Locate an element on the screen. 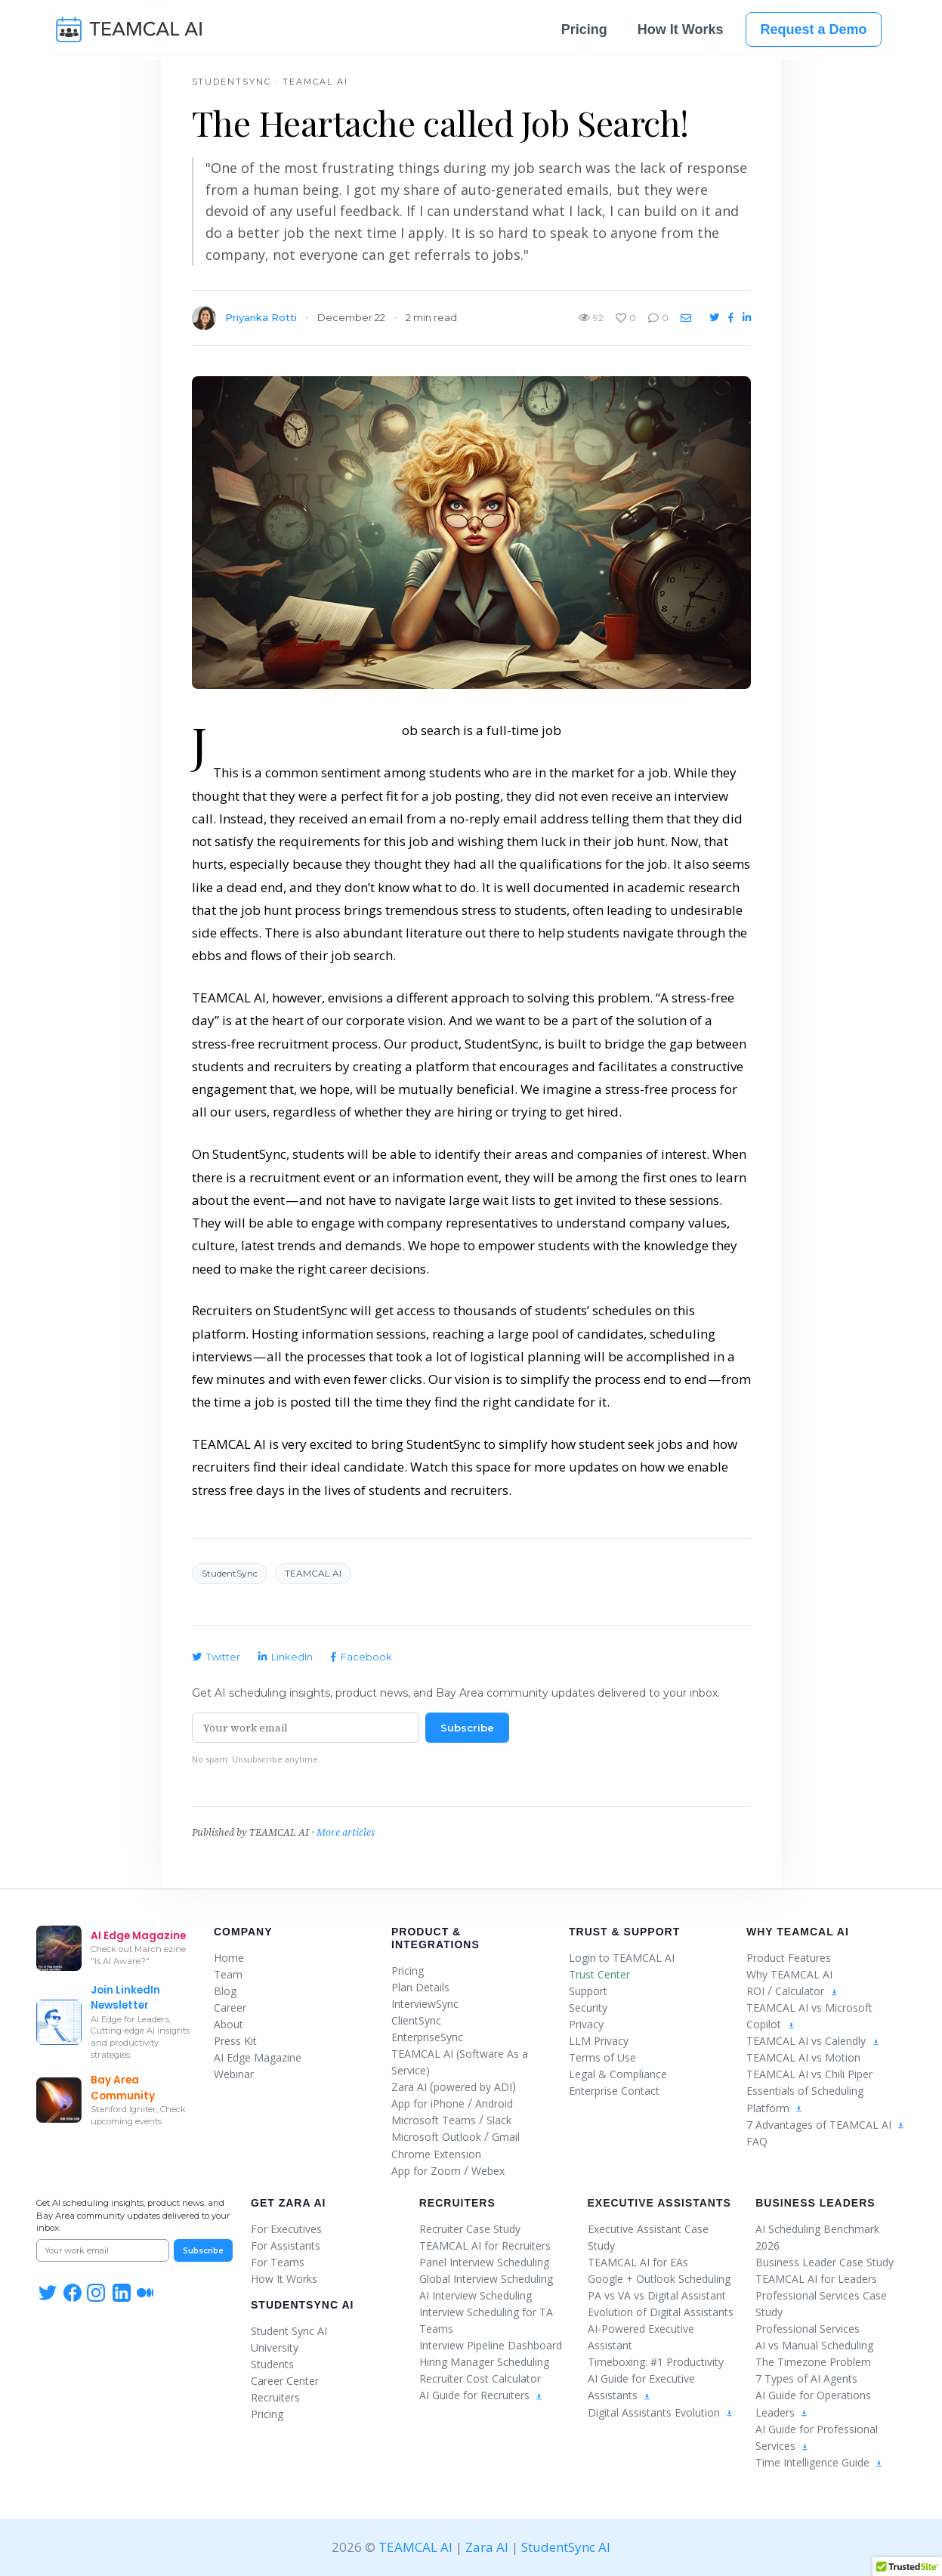  Recruiter Case Study is located at coordinates (469, 2229).